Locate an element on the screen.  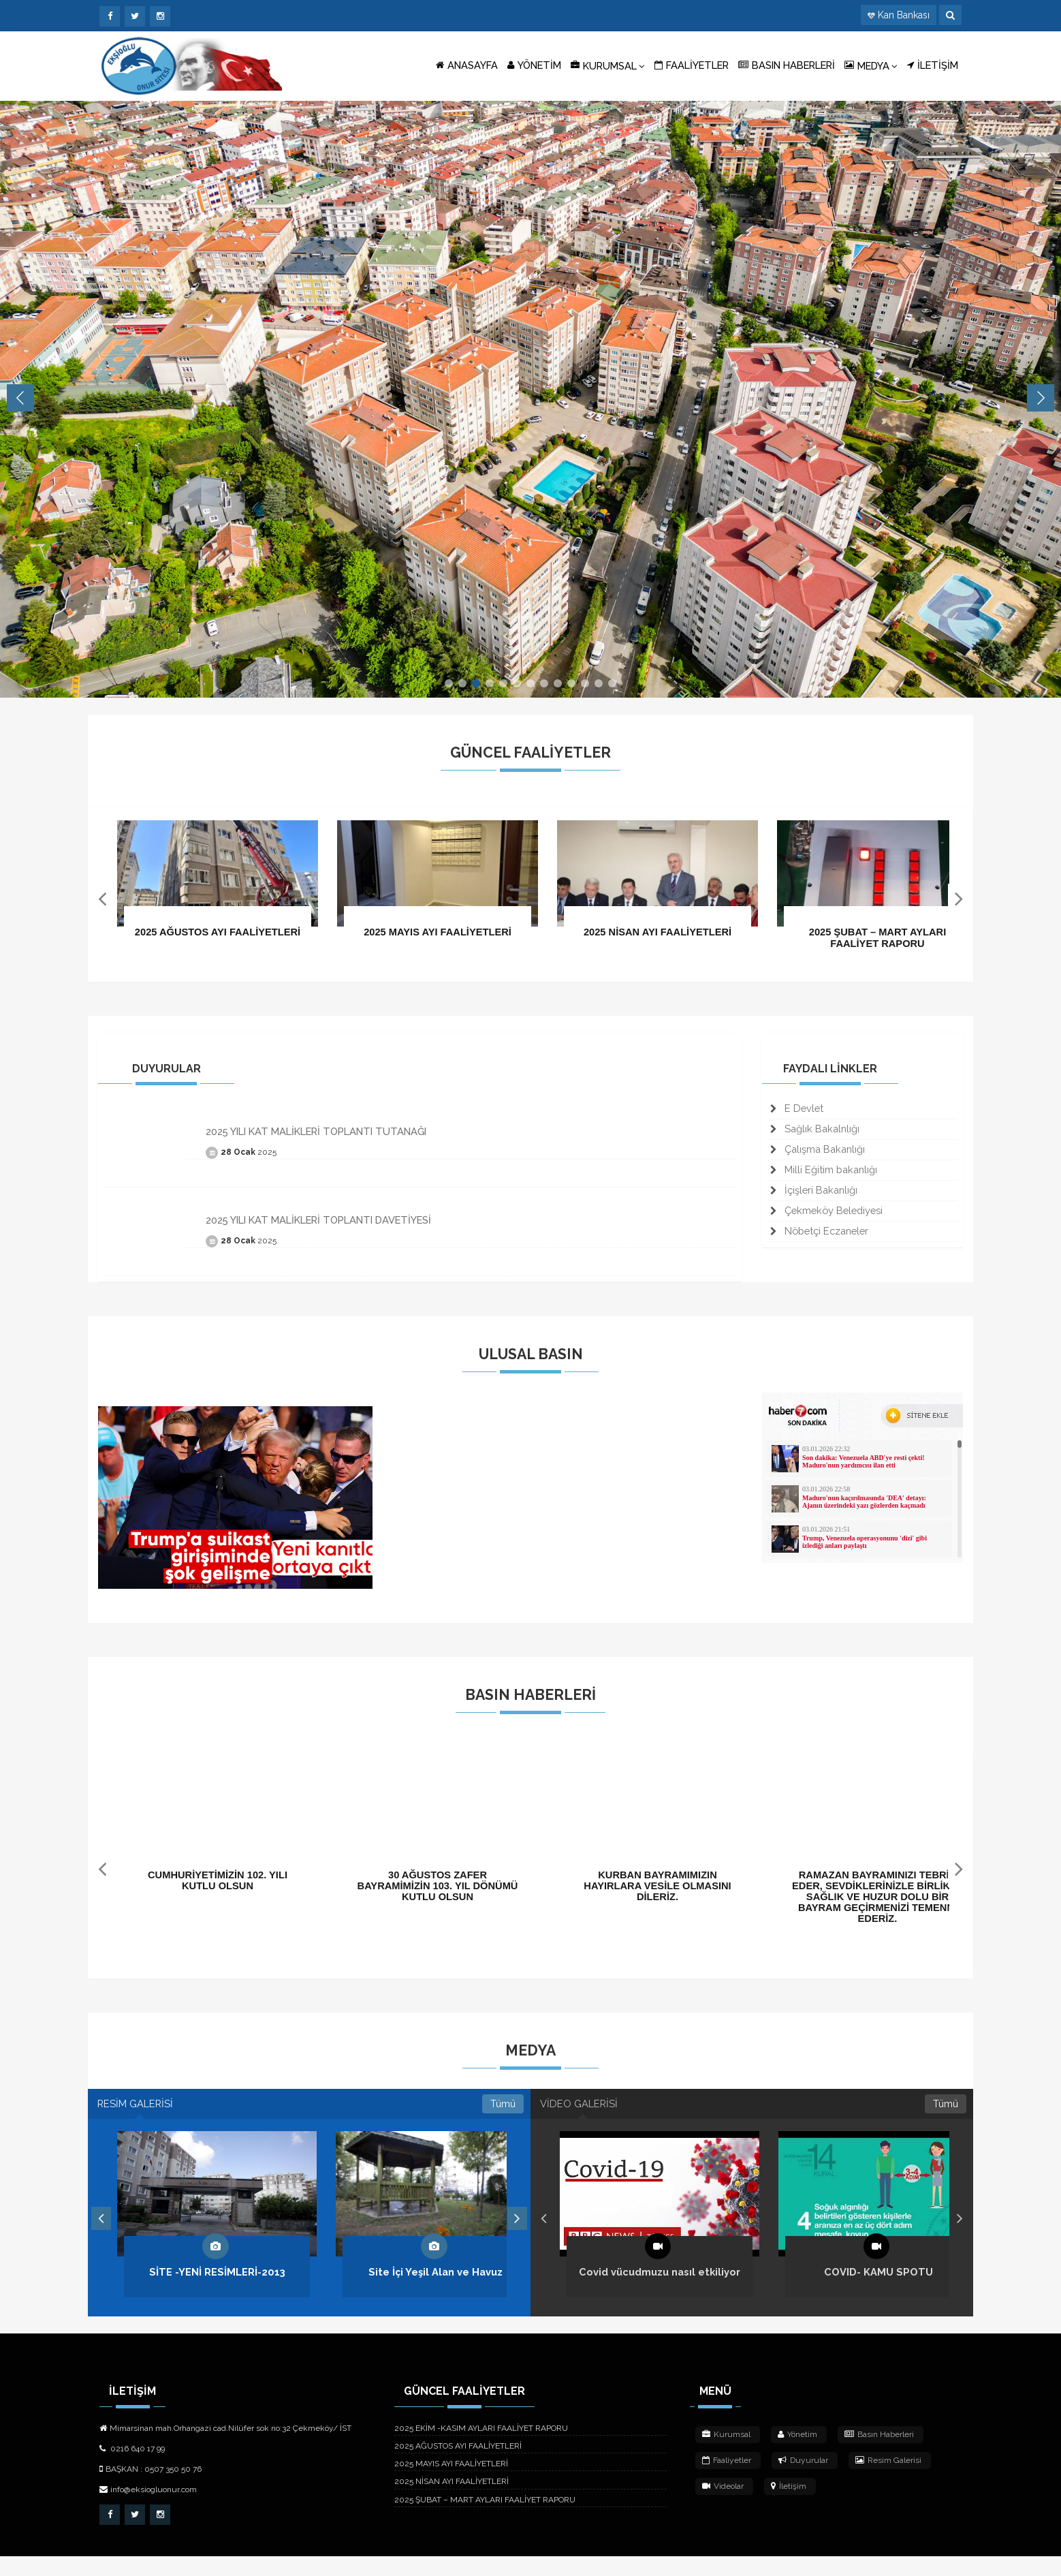
2025 YILI KAT MALİKLERİ TOPLANTI DAVETİYESİ is located at coordinates (318, 1226).